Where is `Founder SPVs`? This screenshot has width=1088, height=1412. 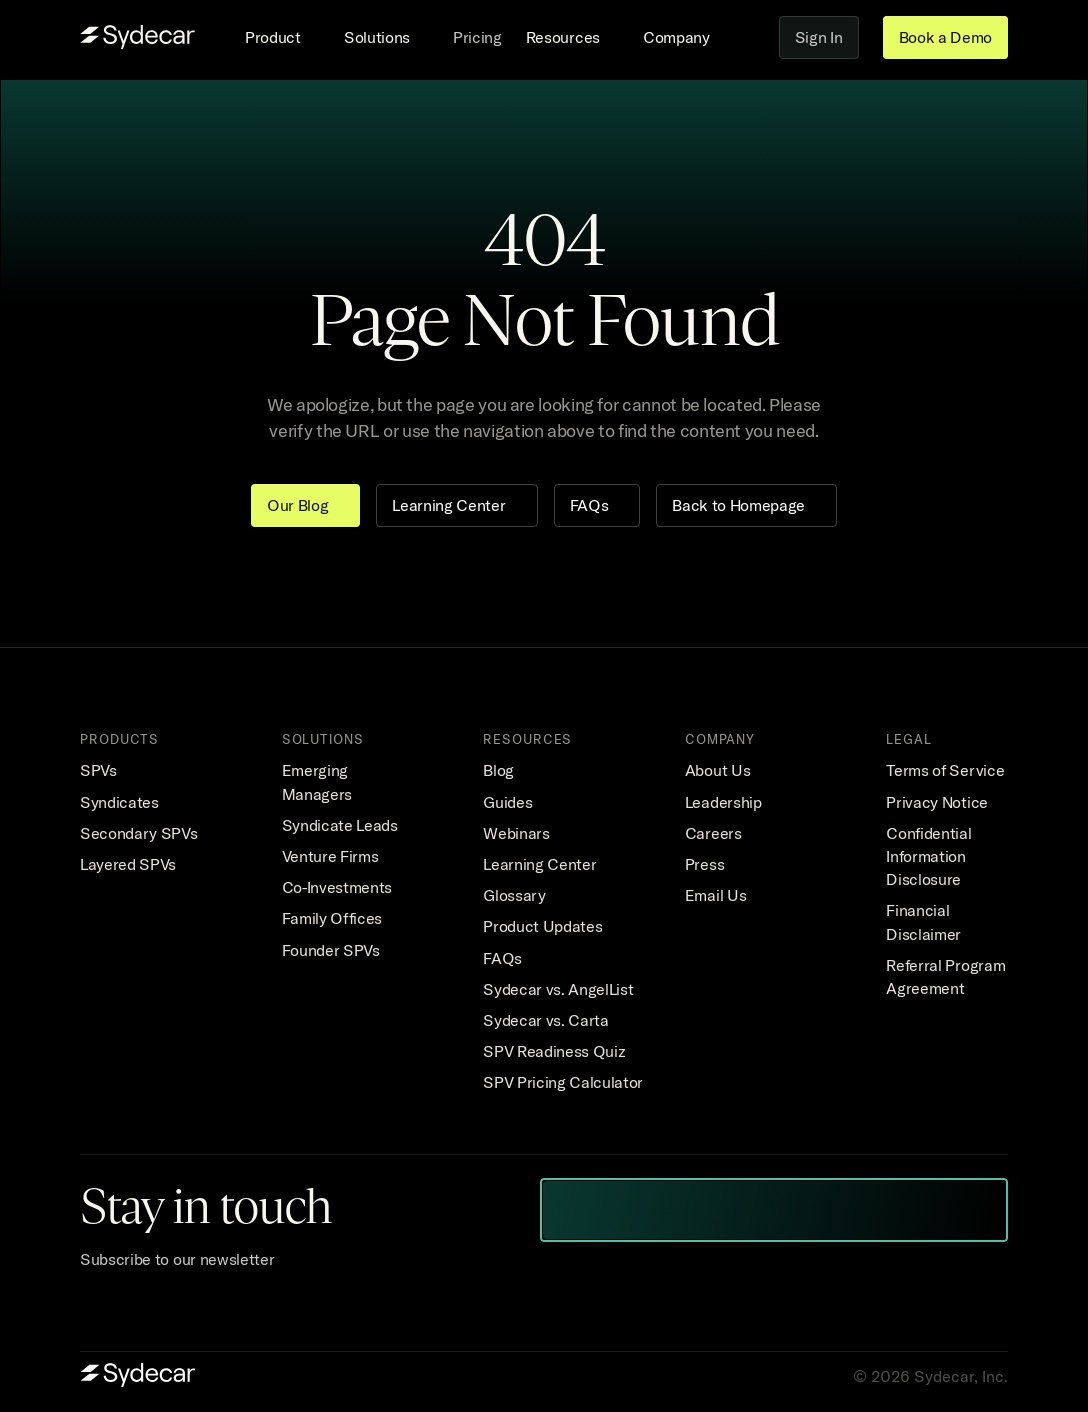
Founder SPVs is located at coordinates (331, 950).